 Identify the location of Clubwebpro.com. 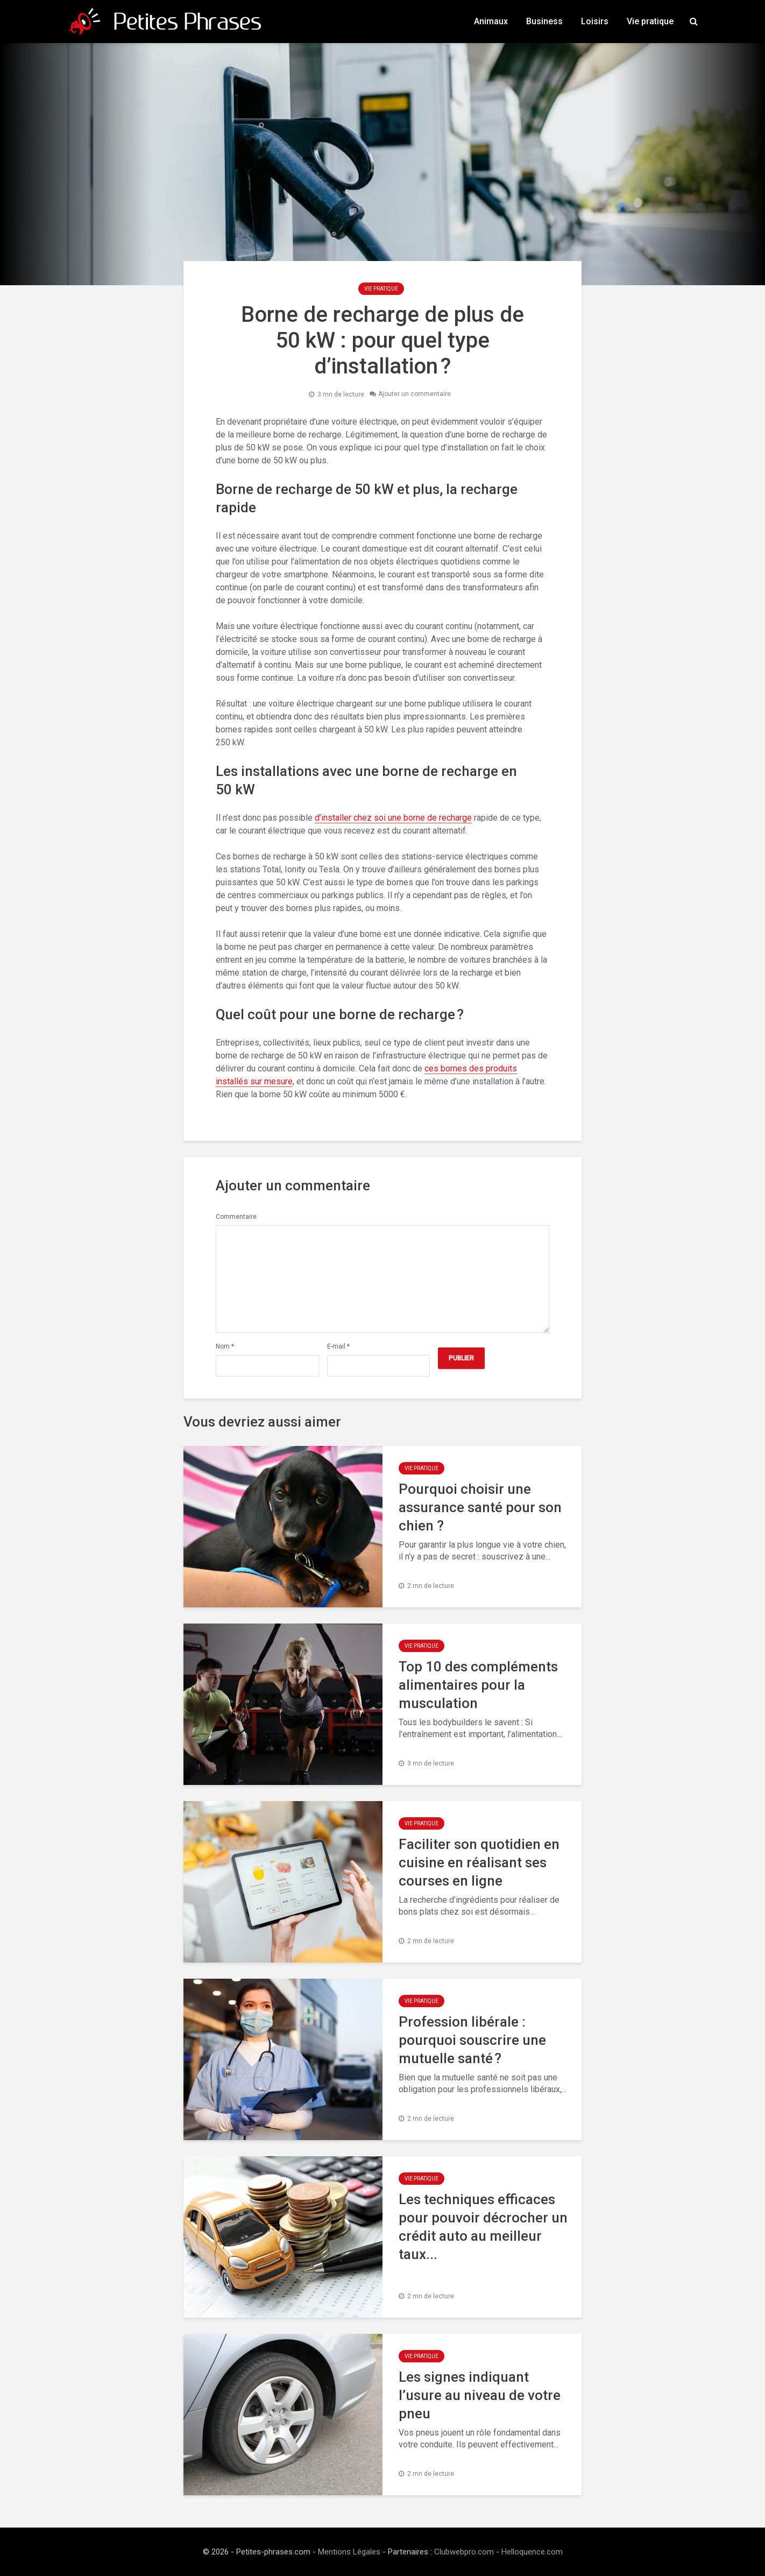
(464, 2552).